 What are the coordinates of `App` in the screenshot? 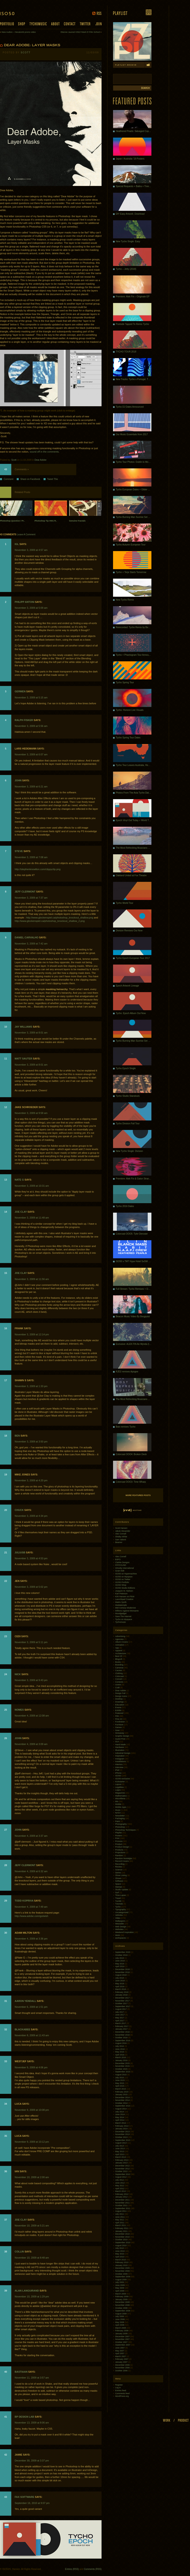 It's located at (117, 1648).